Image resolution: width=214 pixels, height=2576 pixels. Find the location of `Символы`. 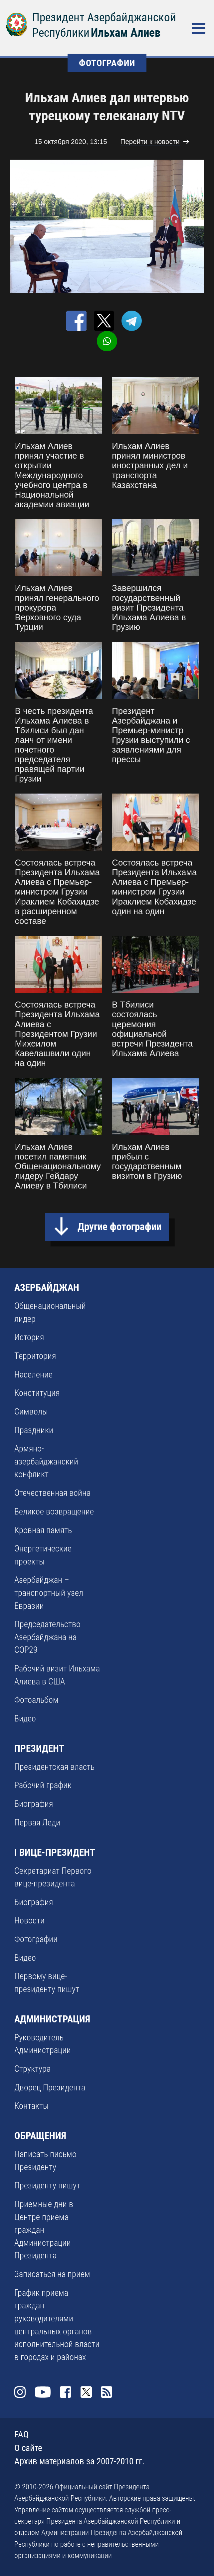

Символы is located at coordinates (31, 1411).